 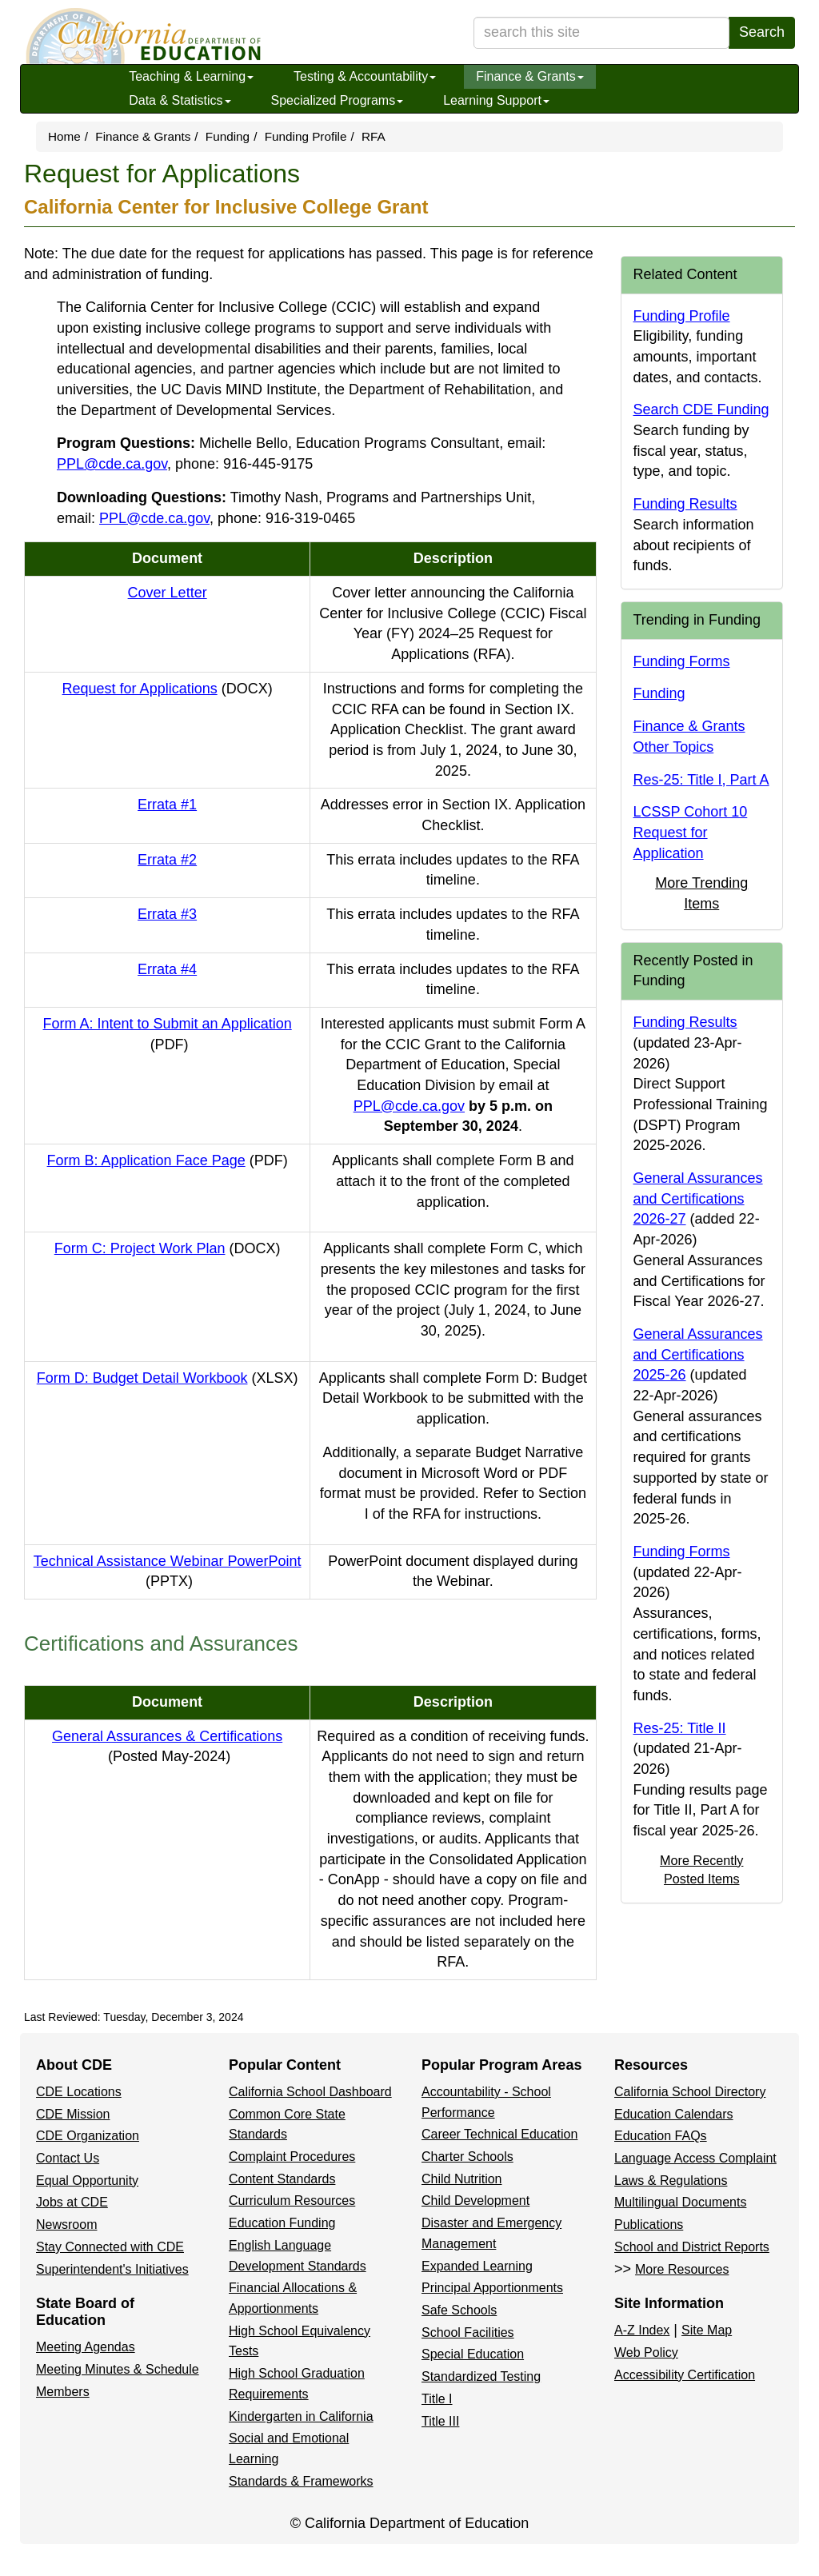 I want to click on Complaint Procedures, so click(x=292, y=2156).